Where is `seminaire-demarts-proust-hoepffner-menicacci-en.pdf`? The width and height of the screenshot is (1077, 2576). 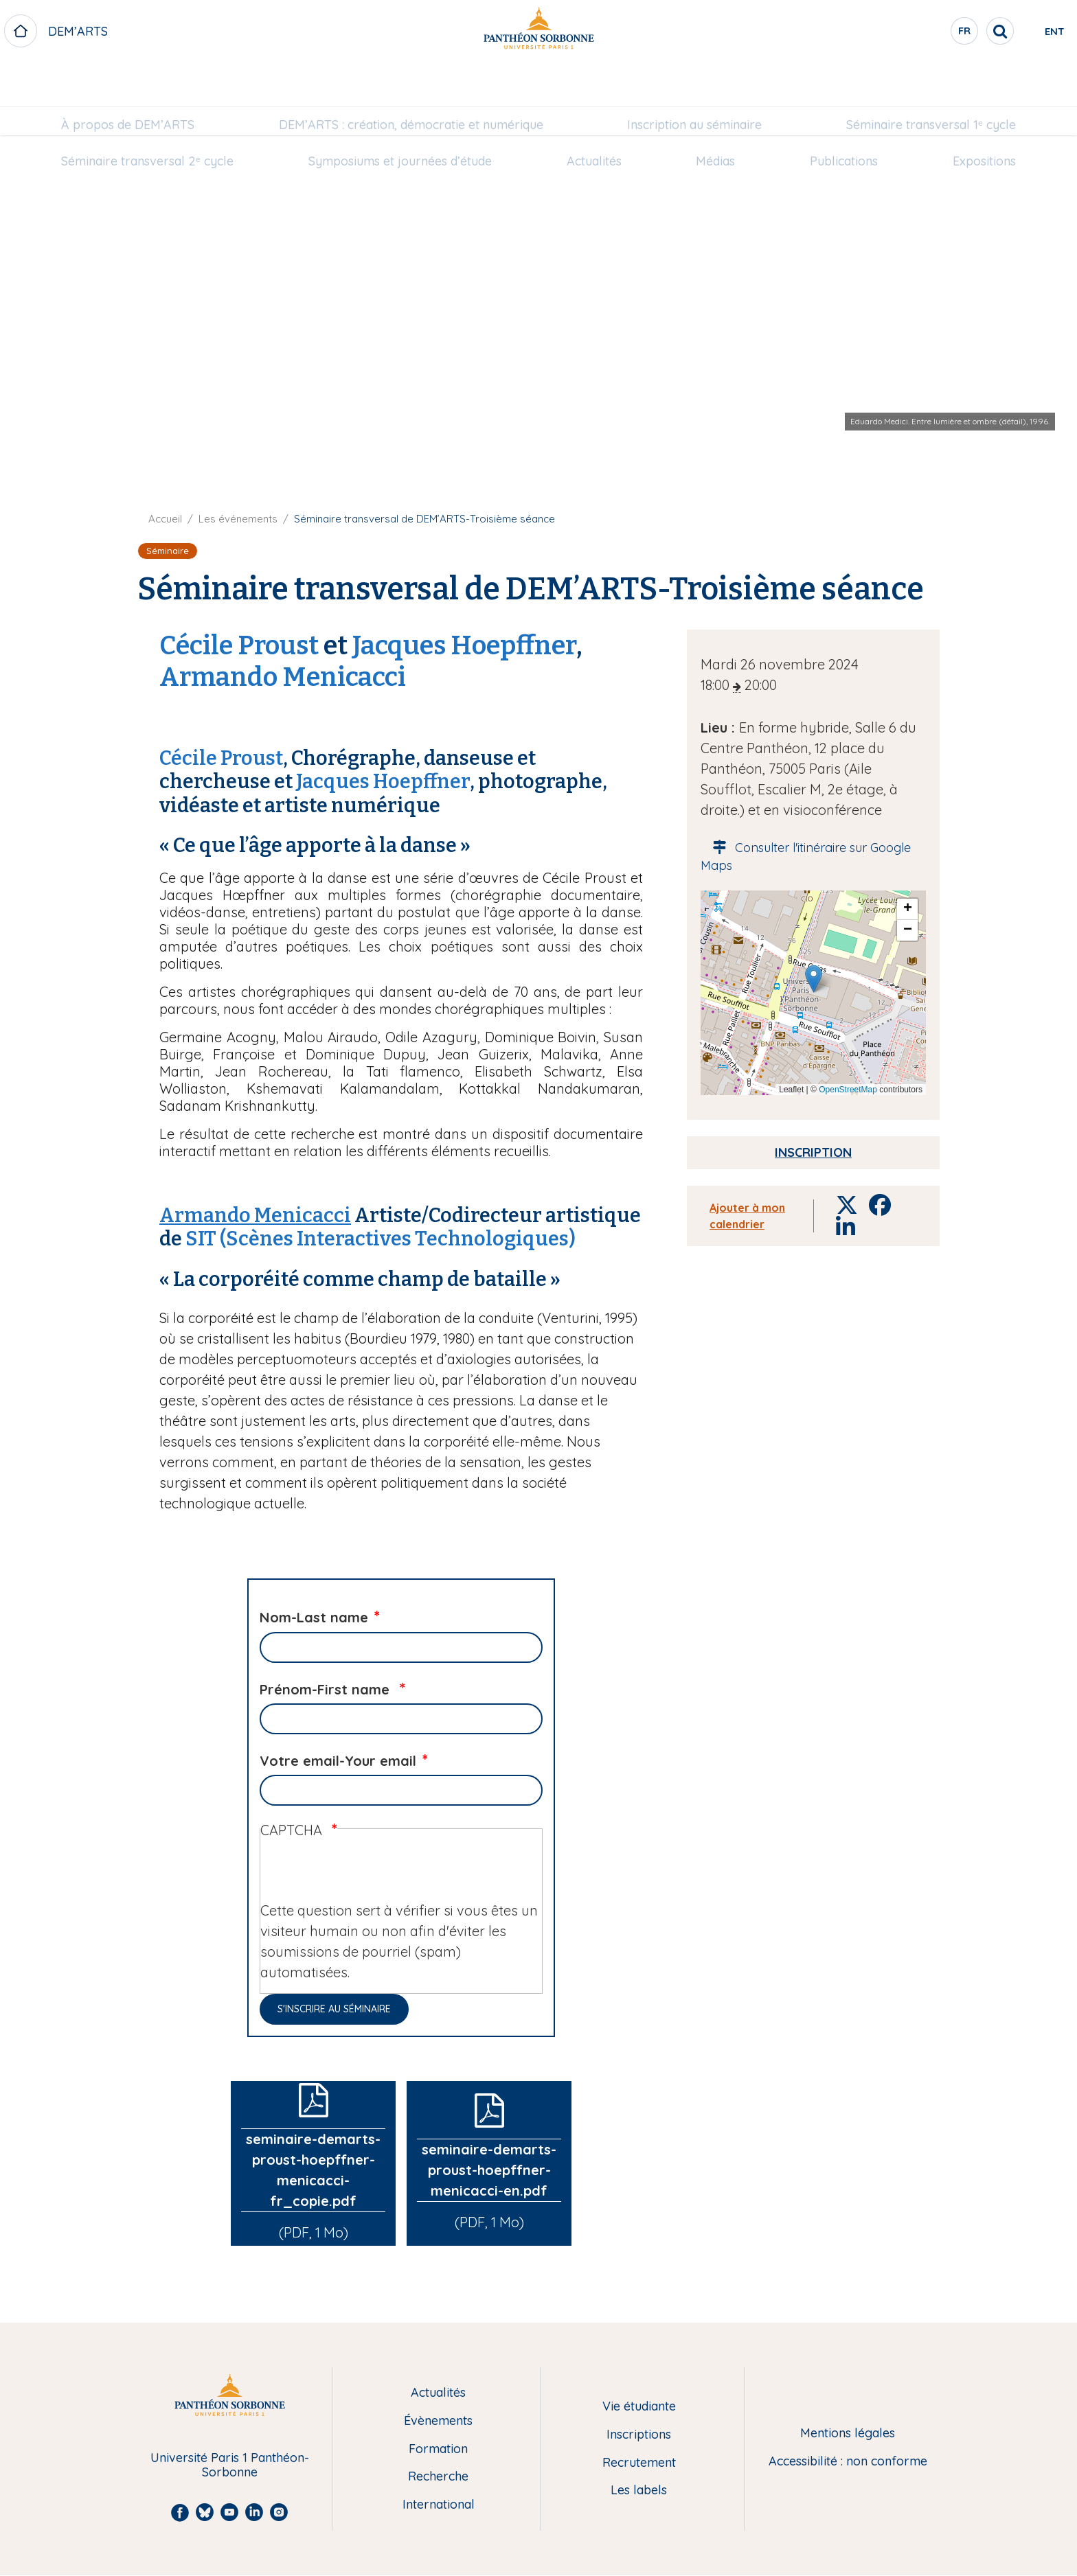 seminaire-demarts-proust-hoepffner-menicacci-en.pdf is located at coordinates (489, 2170).